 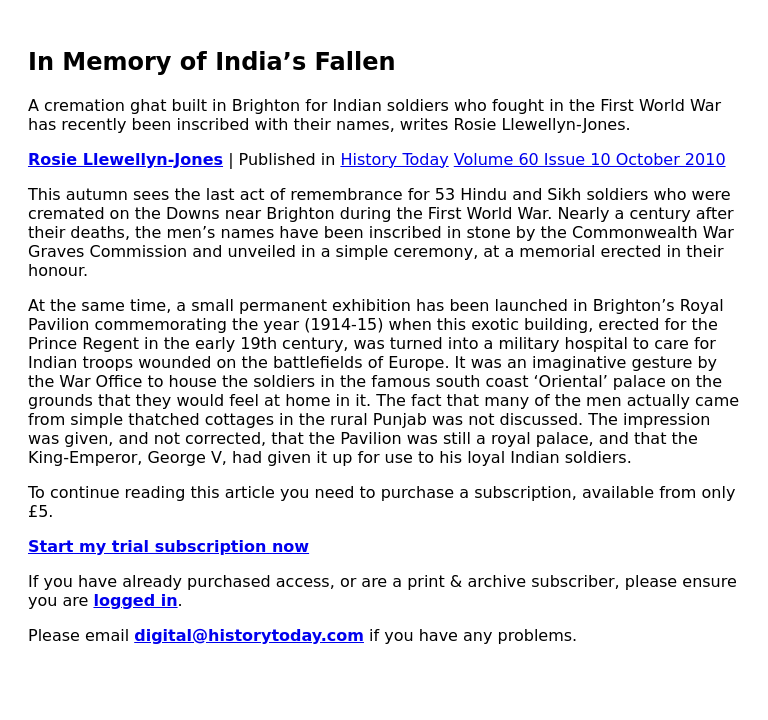 What do you see at coordinates (249, 635) in the screenshot?
I see `digital@historytoday.com` at bounding box center [249, 635].